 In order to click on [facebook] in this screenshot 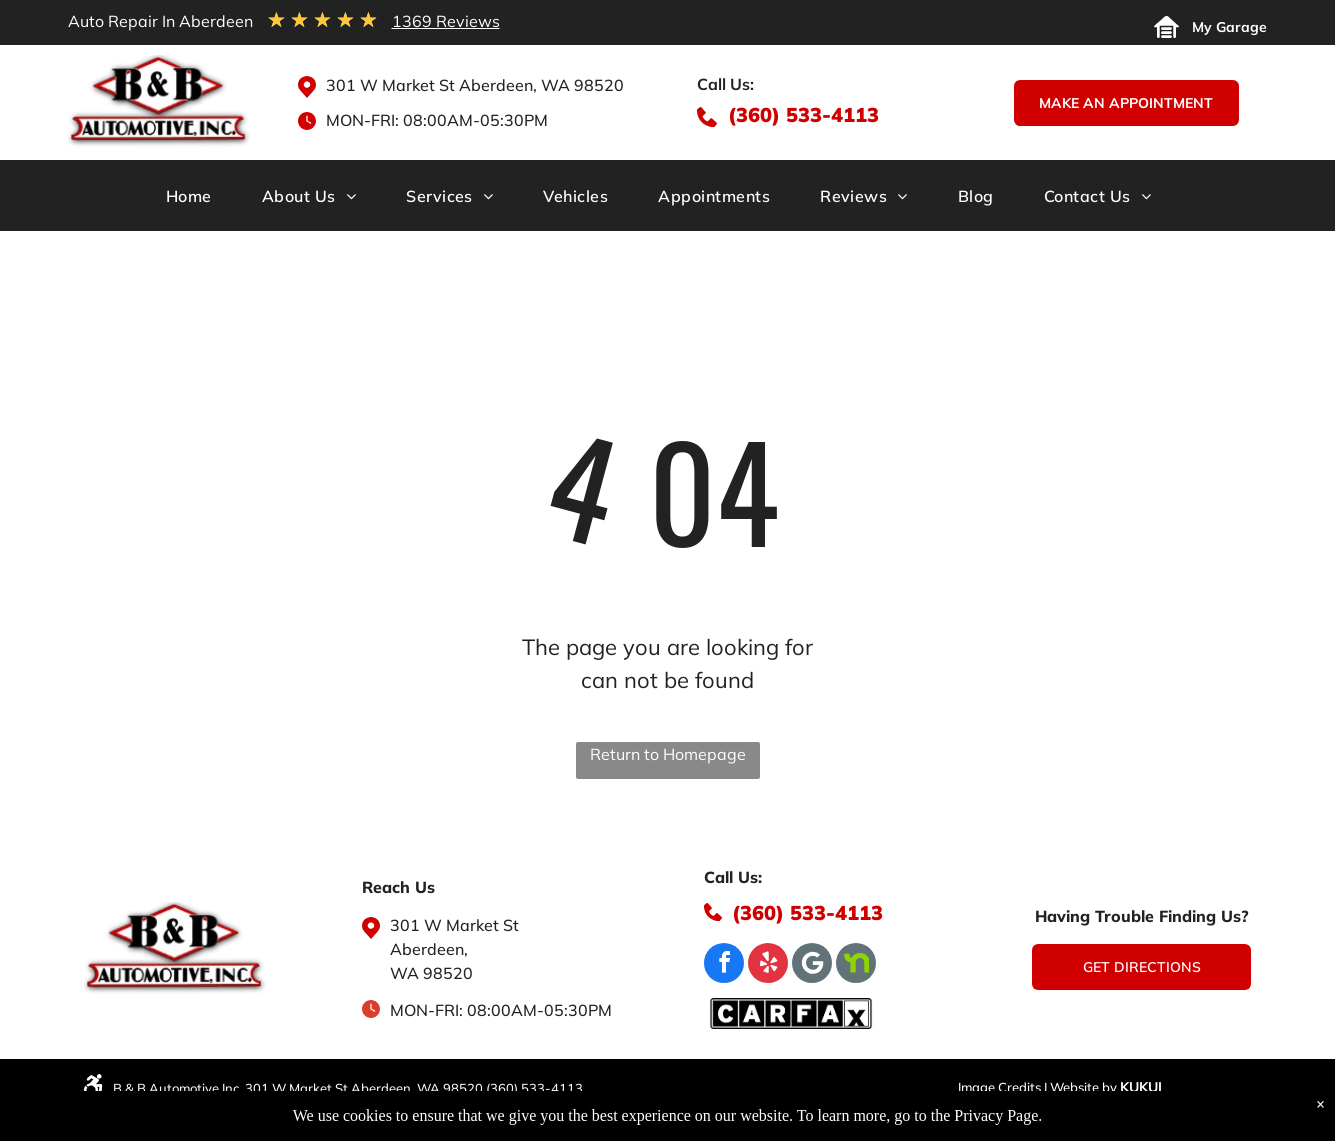, I will do `click(724, 965)`.